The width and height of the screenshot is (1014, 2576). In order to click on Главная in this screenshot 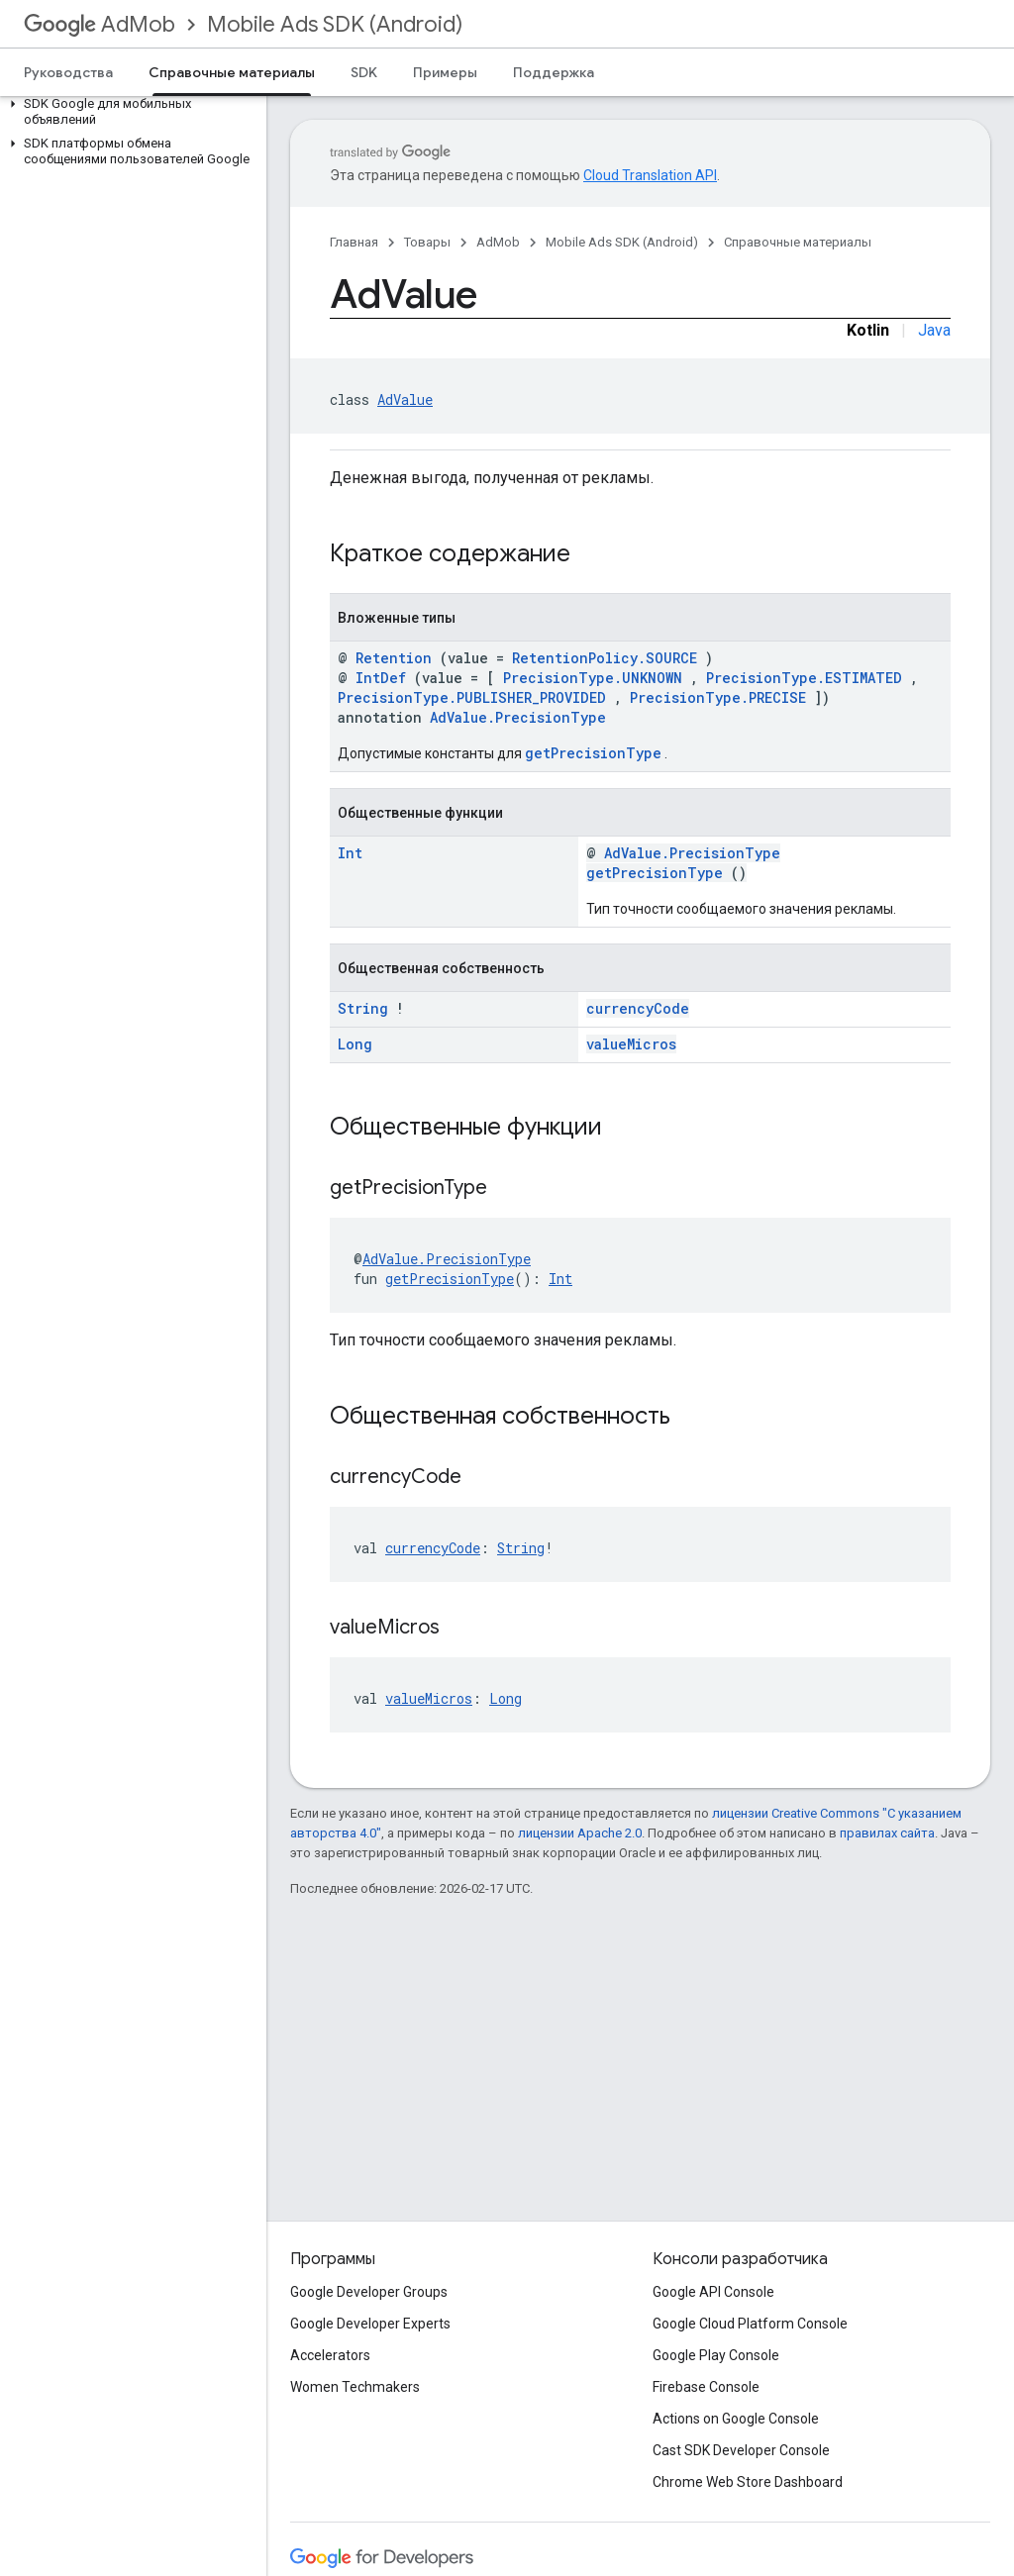, I will do `click(354, 242)`.